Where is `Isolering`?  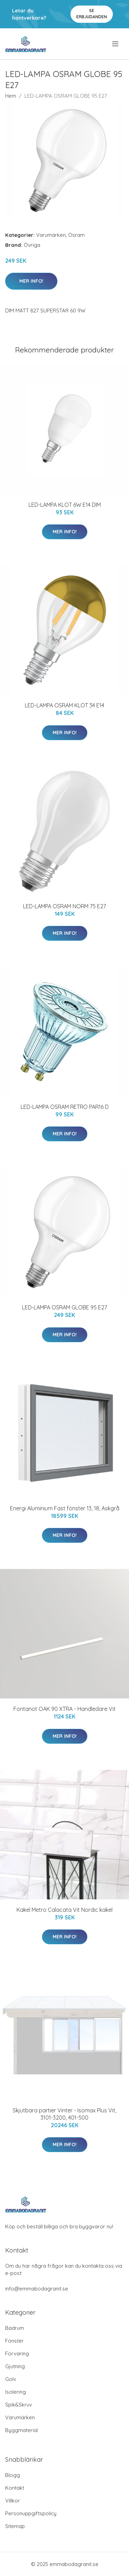
Isolering is located at coordinates (15, 2392).